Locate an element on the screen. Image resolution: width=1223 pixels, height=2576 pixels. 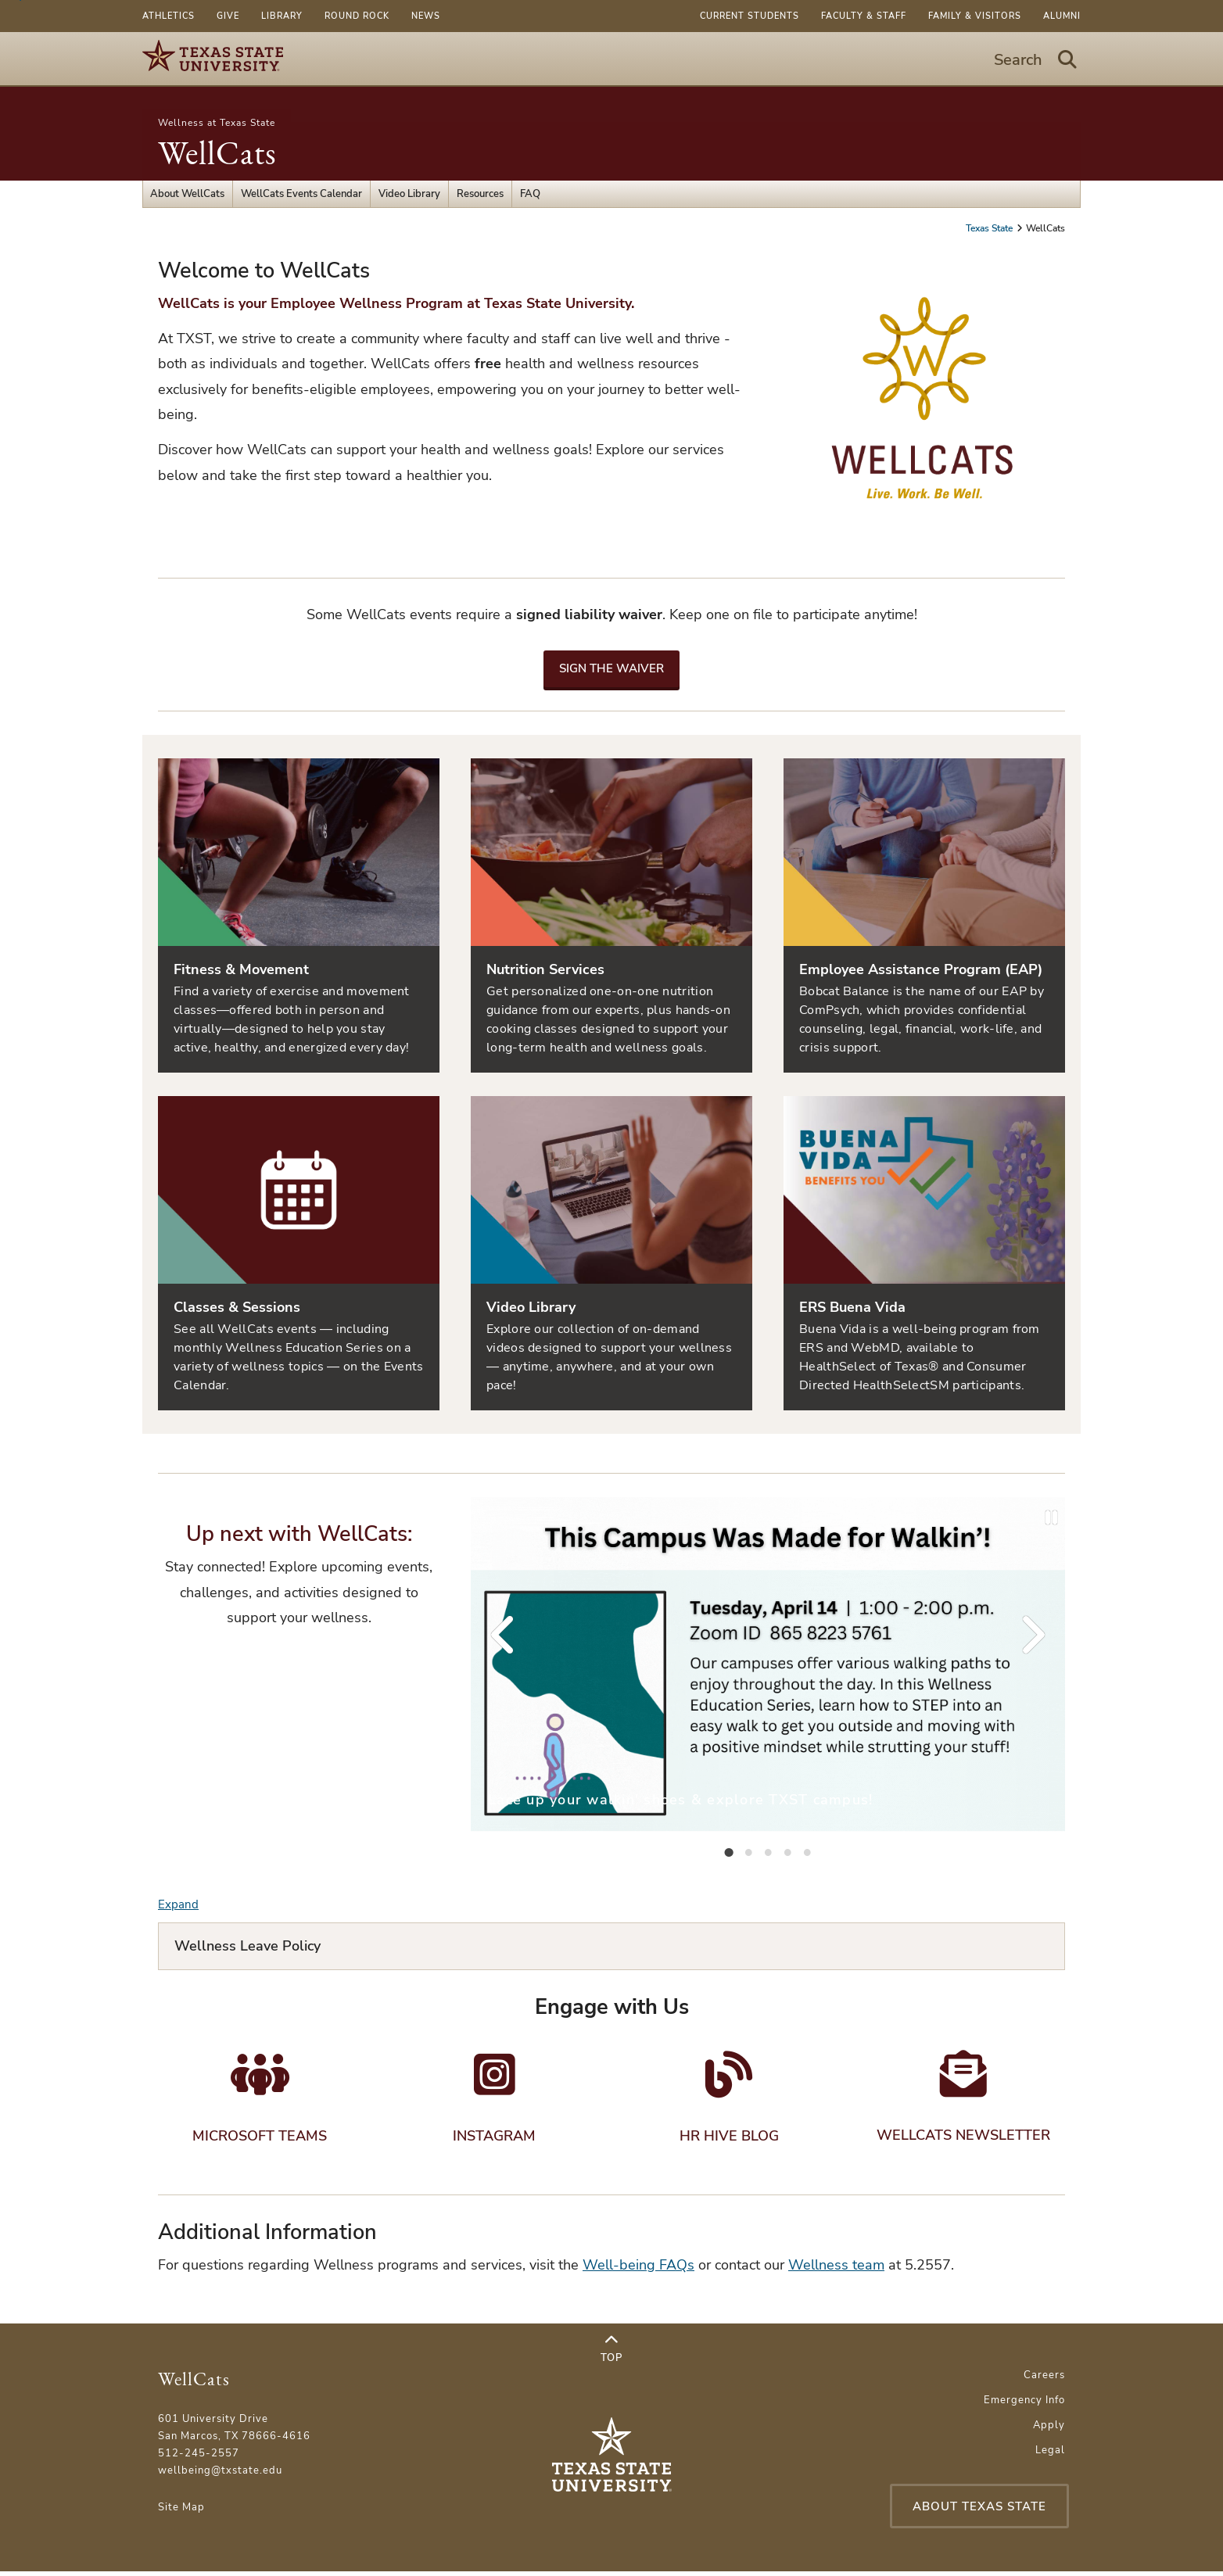
WellCats is located at coordinates (217, 152).